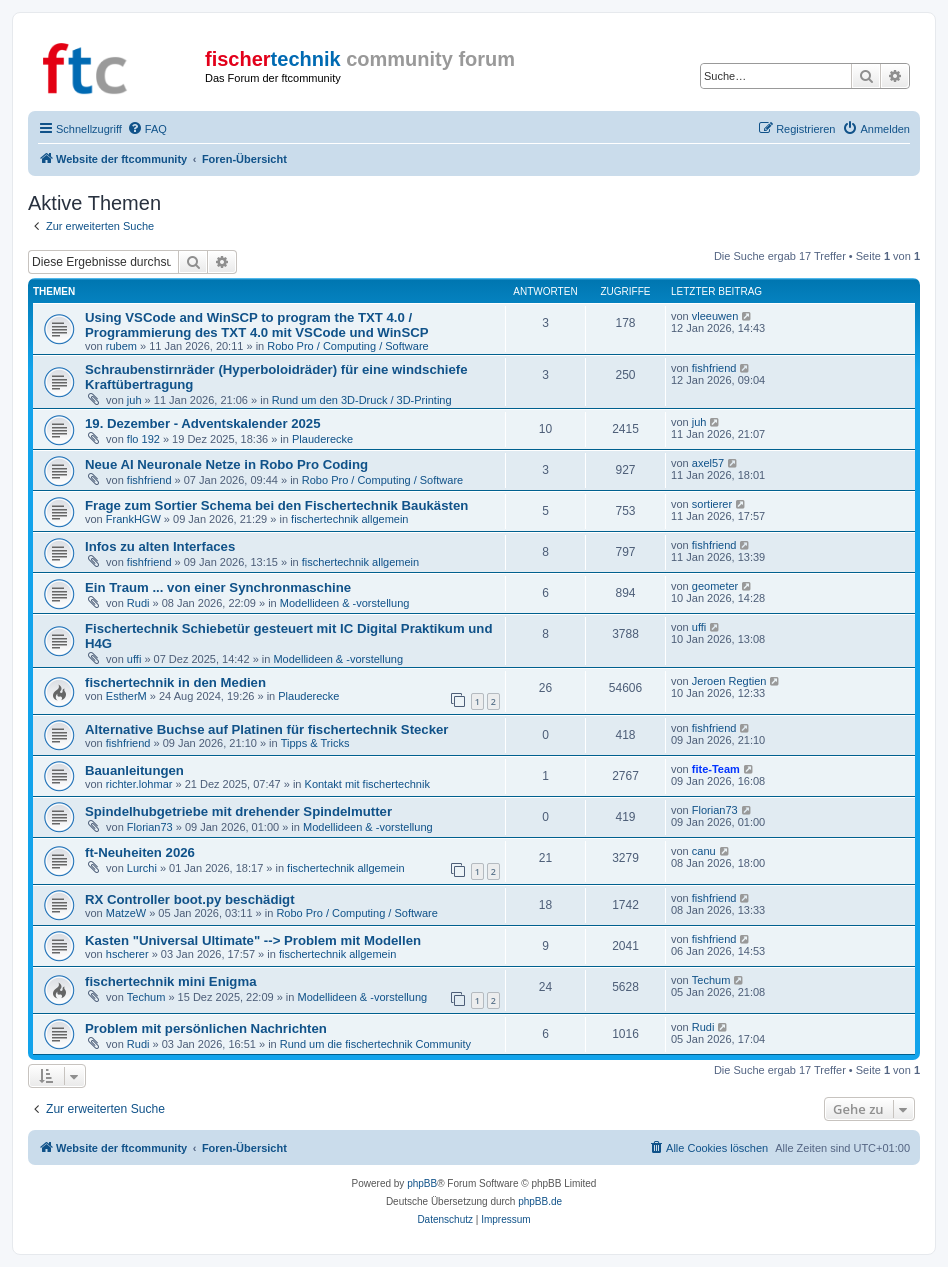 The image size is (948, 1267). Describe the element at coordinates (267, 729) in the screenshot. I see `Alternative Buchse auf Platinen für fischertechnik Stecker` at that location.